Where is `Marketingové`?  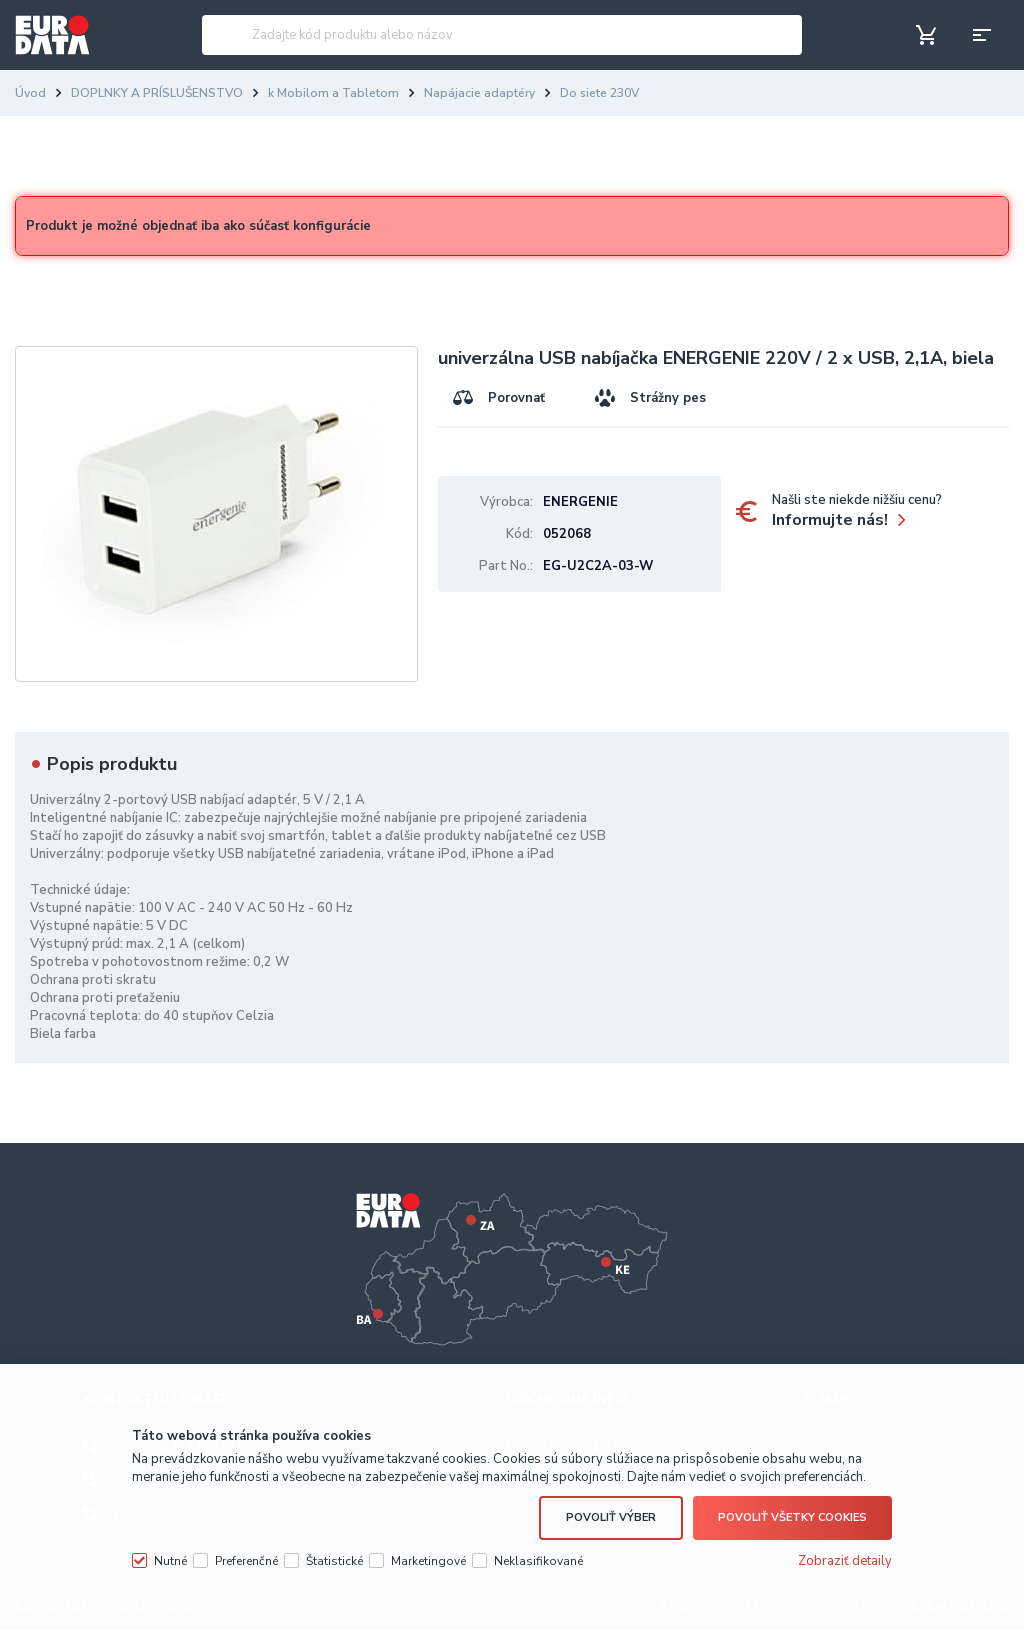
Marketingové is located at coordinates (428, 1558).